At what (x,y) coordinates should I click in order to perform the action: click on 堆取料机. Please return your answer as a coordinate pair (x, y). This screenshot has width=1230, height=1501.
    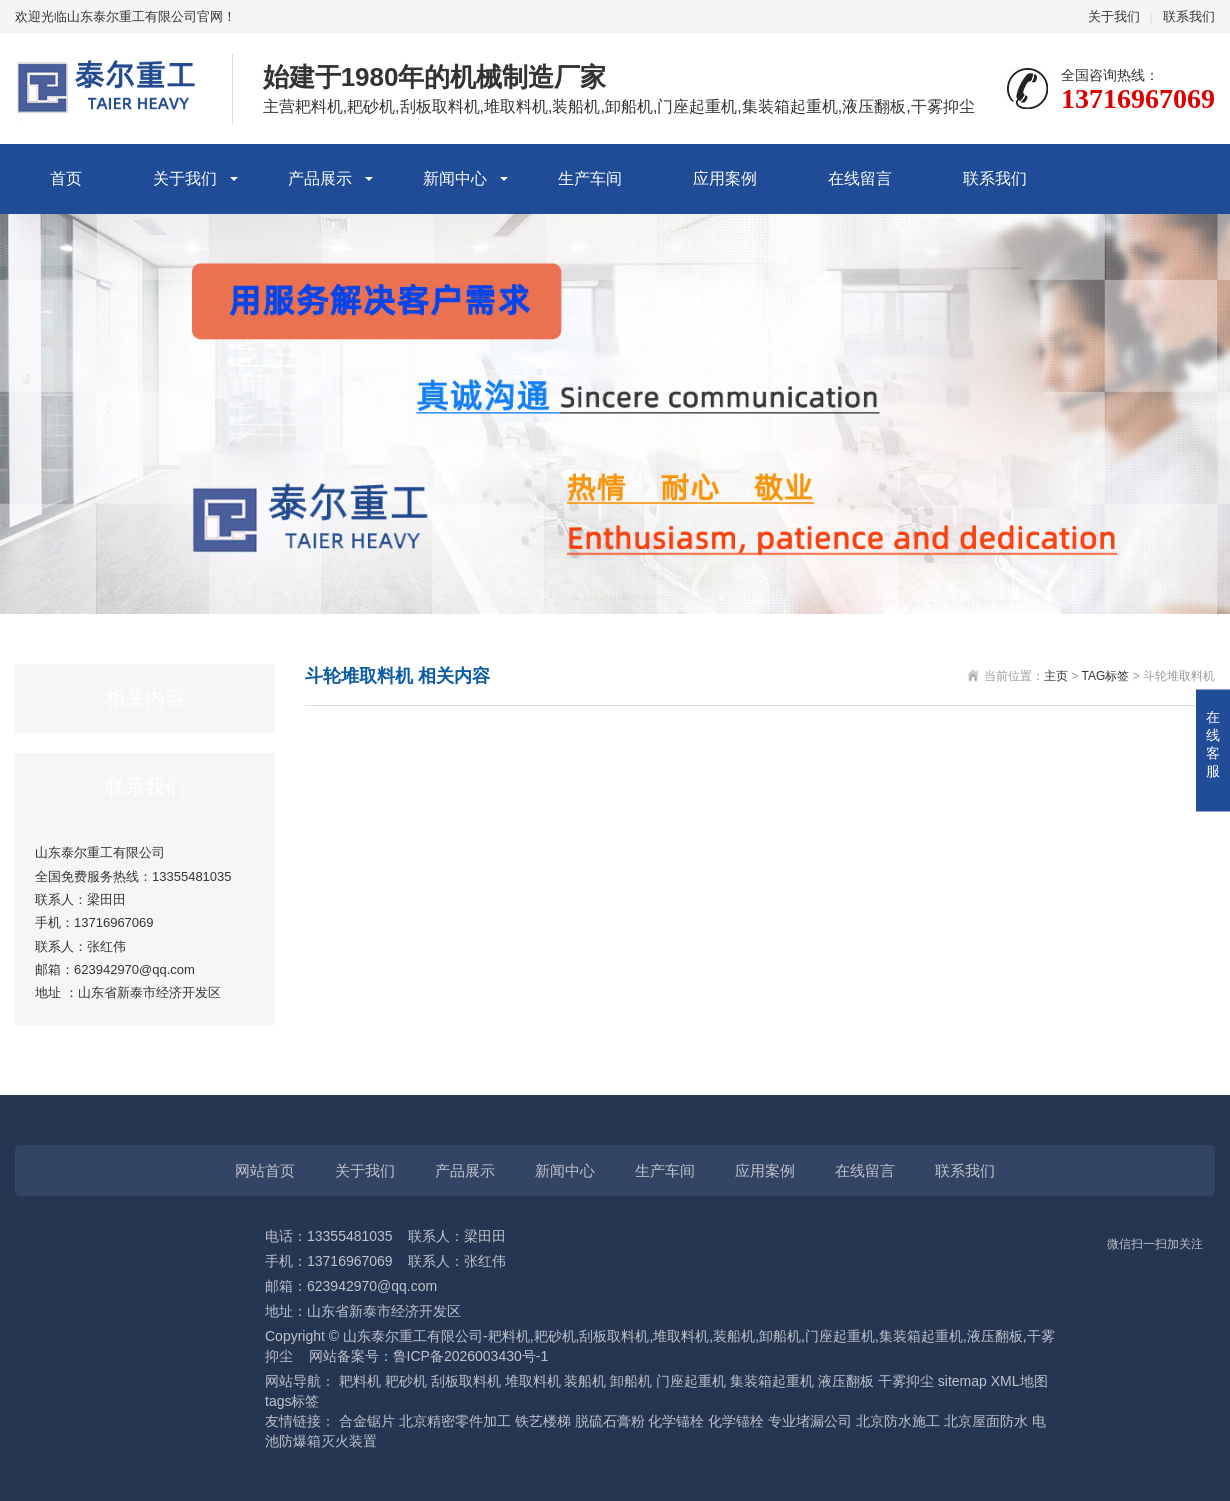
    Looking at the image, I should click on (533, 1381).